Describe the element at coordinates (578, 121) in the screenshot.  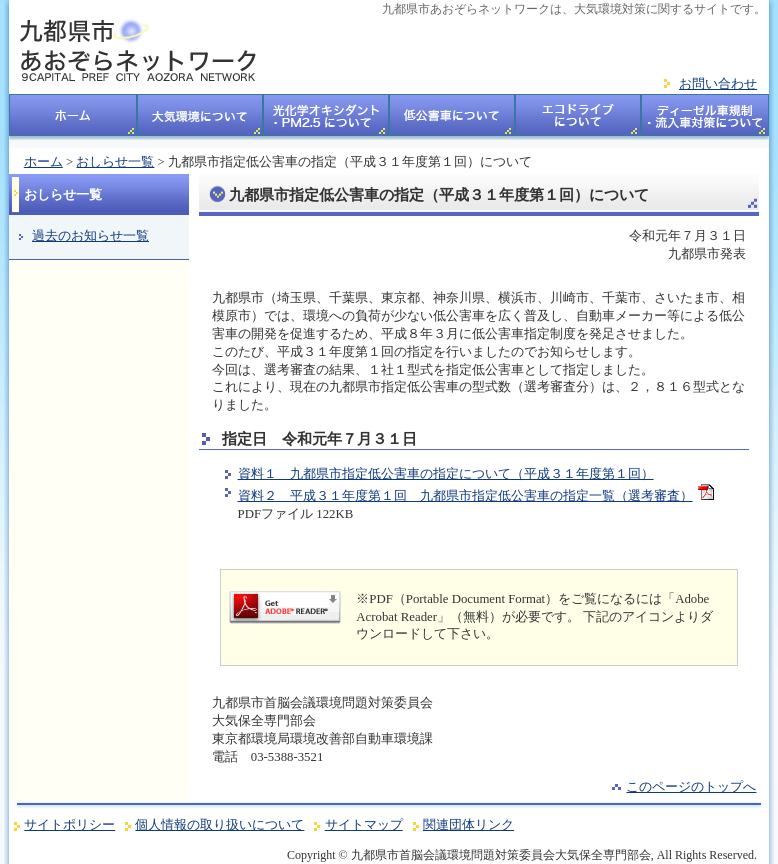
I see `エコドライブについて` at that location.